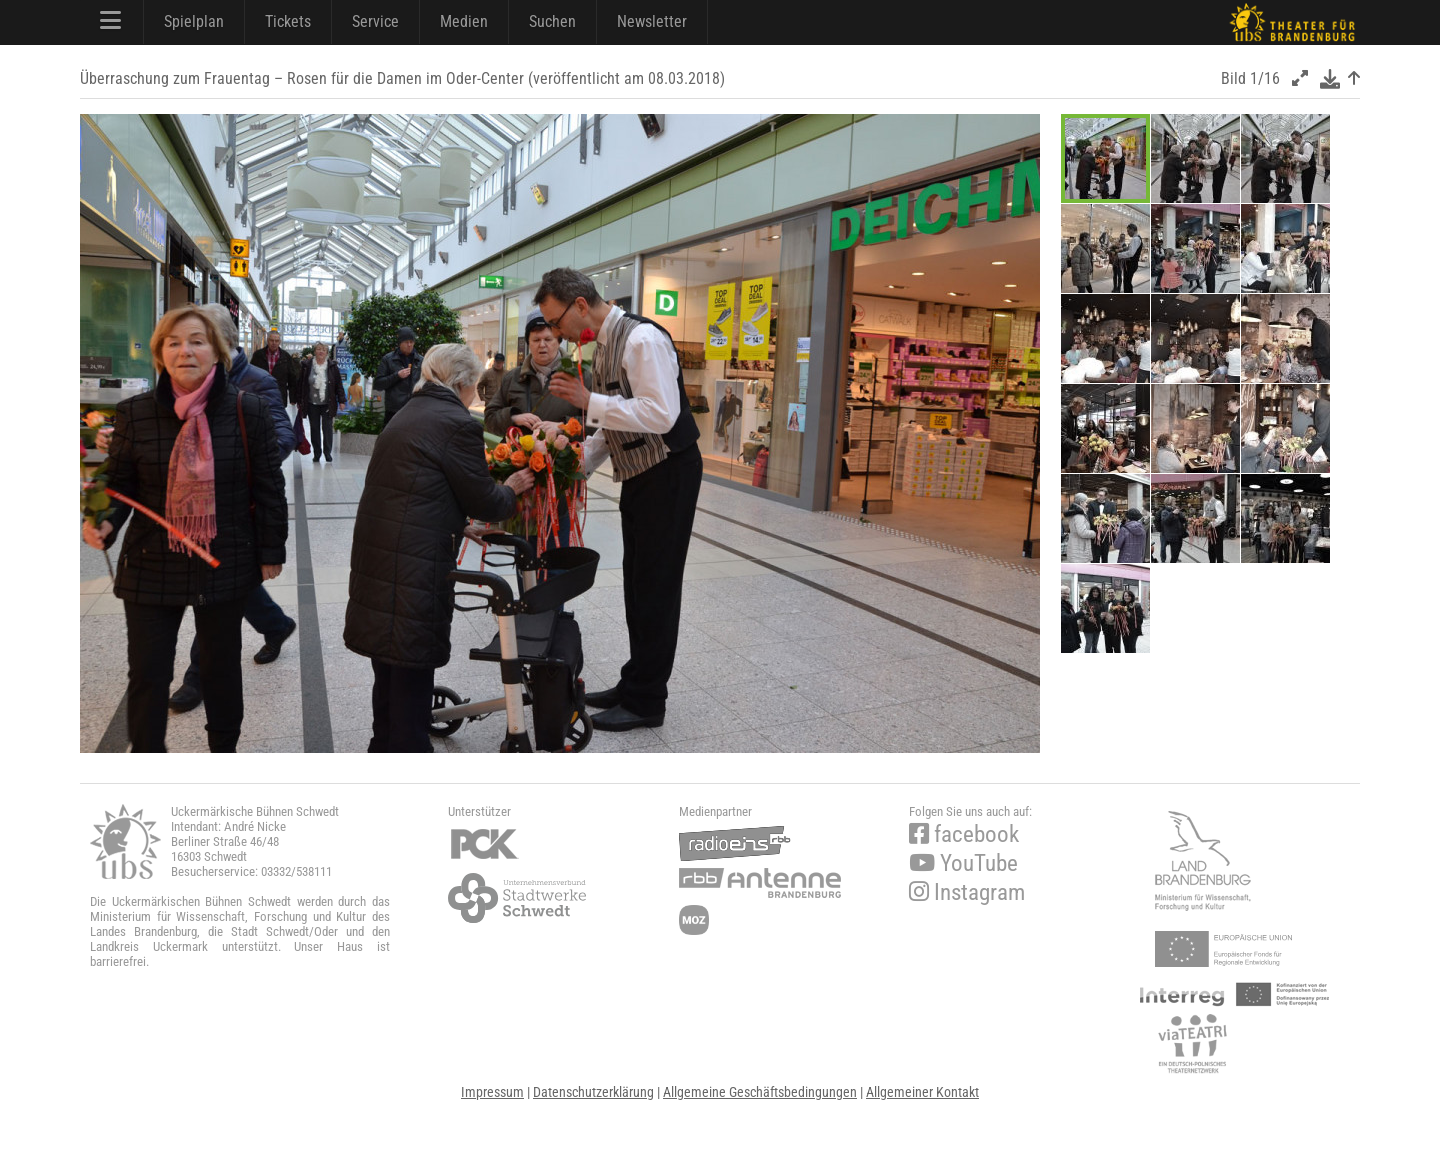 This screenshot has height=1150, width=1440. I want to click on Datenschutzerklärung, so click(593, 1092).